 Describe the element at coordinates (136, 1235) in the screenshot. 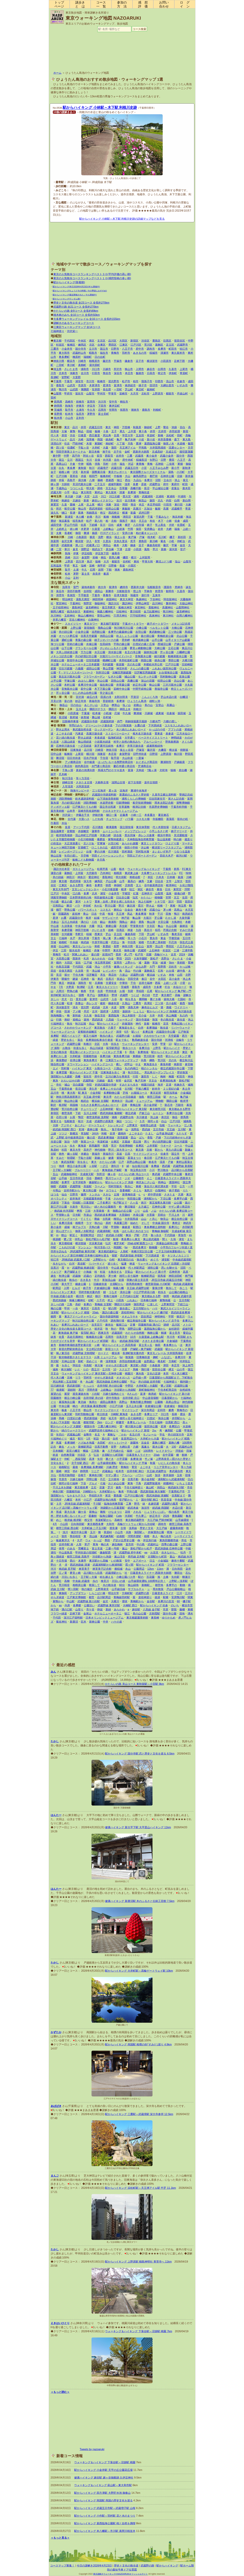

I see `戸駅` at that location.